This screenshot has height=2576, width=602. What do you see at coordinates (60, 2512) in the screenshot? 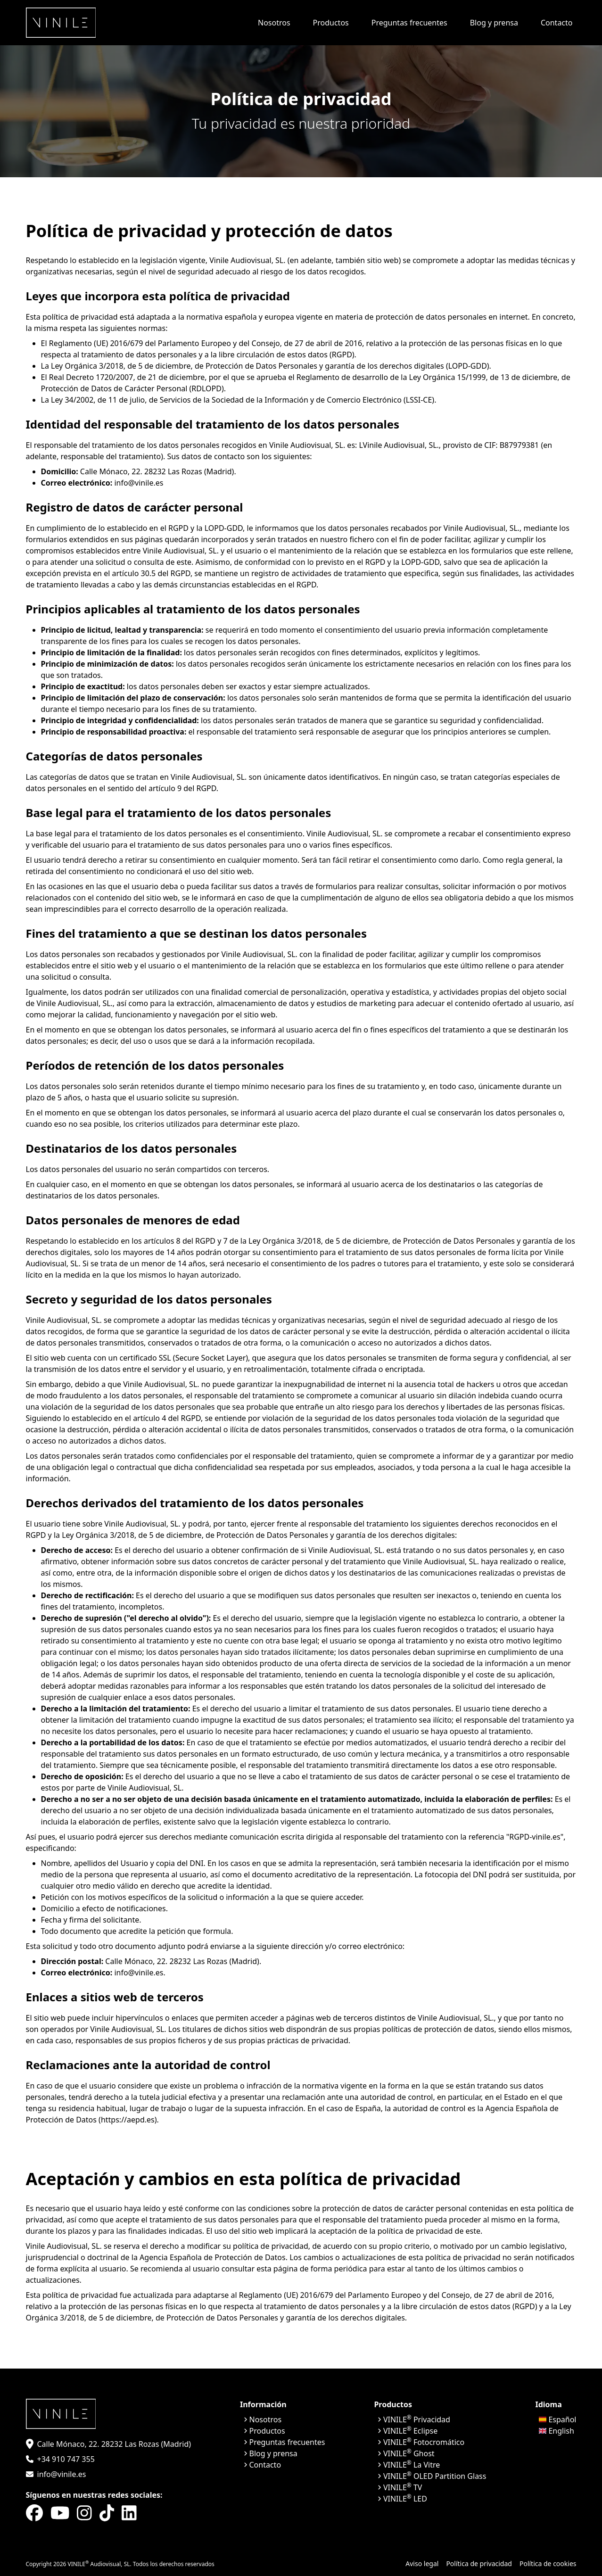
I see `[YouTube]` at bounding box center [60, 2512].